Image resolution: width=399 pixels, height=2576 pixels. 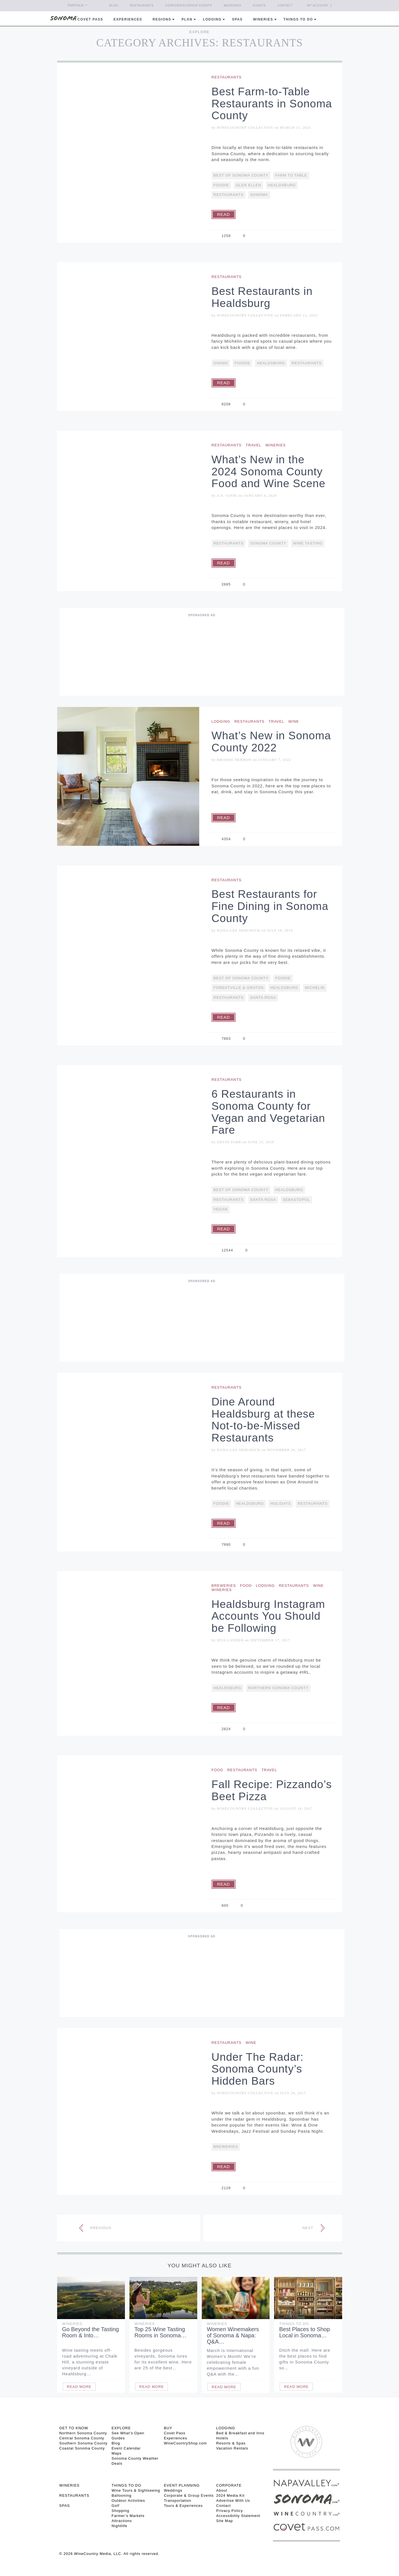 I want to click on Forestville & Graton, so click(x=239, y=988).